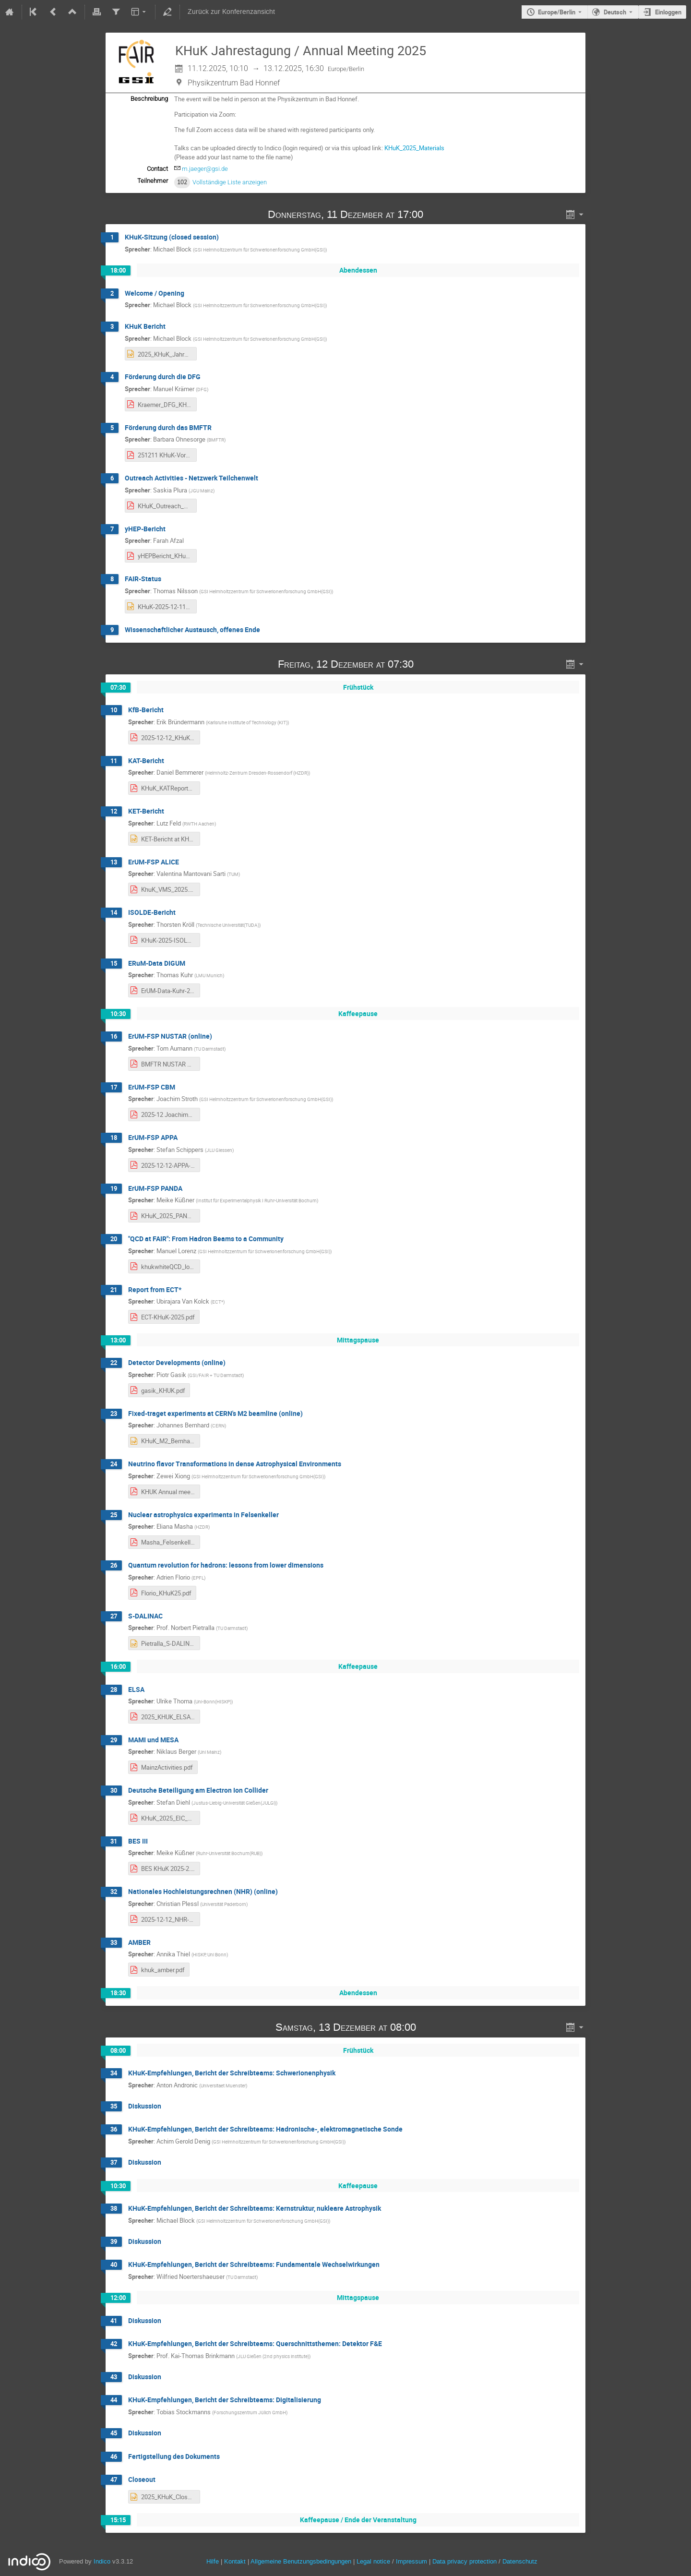 Image resolution: width=691 pixels, height=2576 pixels. Describe the element at coordinates (465, 2561) in the screenshot. I see `Data privacy protection` at that location.